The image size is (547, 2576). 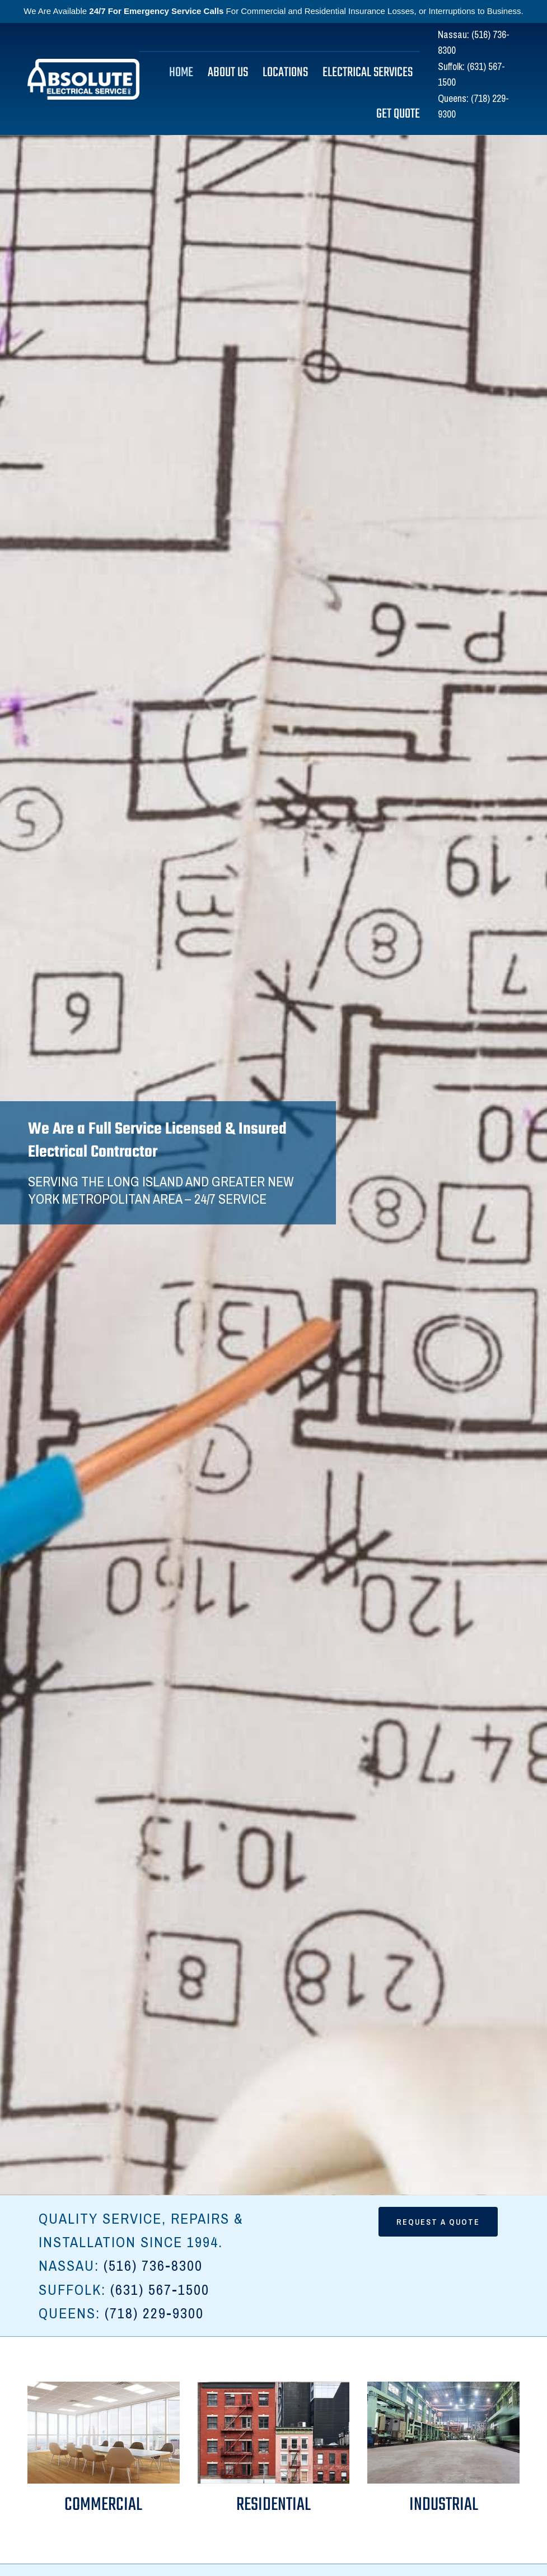 What do you see at coordinates (156, 11) in the screenshot?
I see `24/7 For Emergency Service Calls` at bounding box center [156, 11].